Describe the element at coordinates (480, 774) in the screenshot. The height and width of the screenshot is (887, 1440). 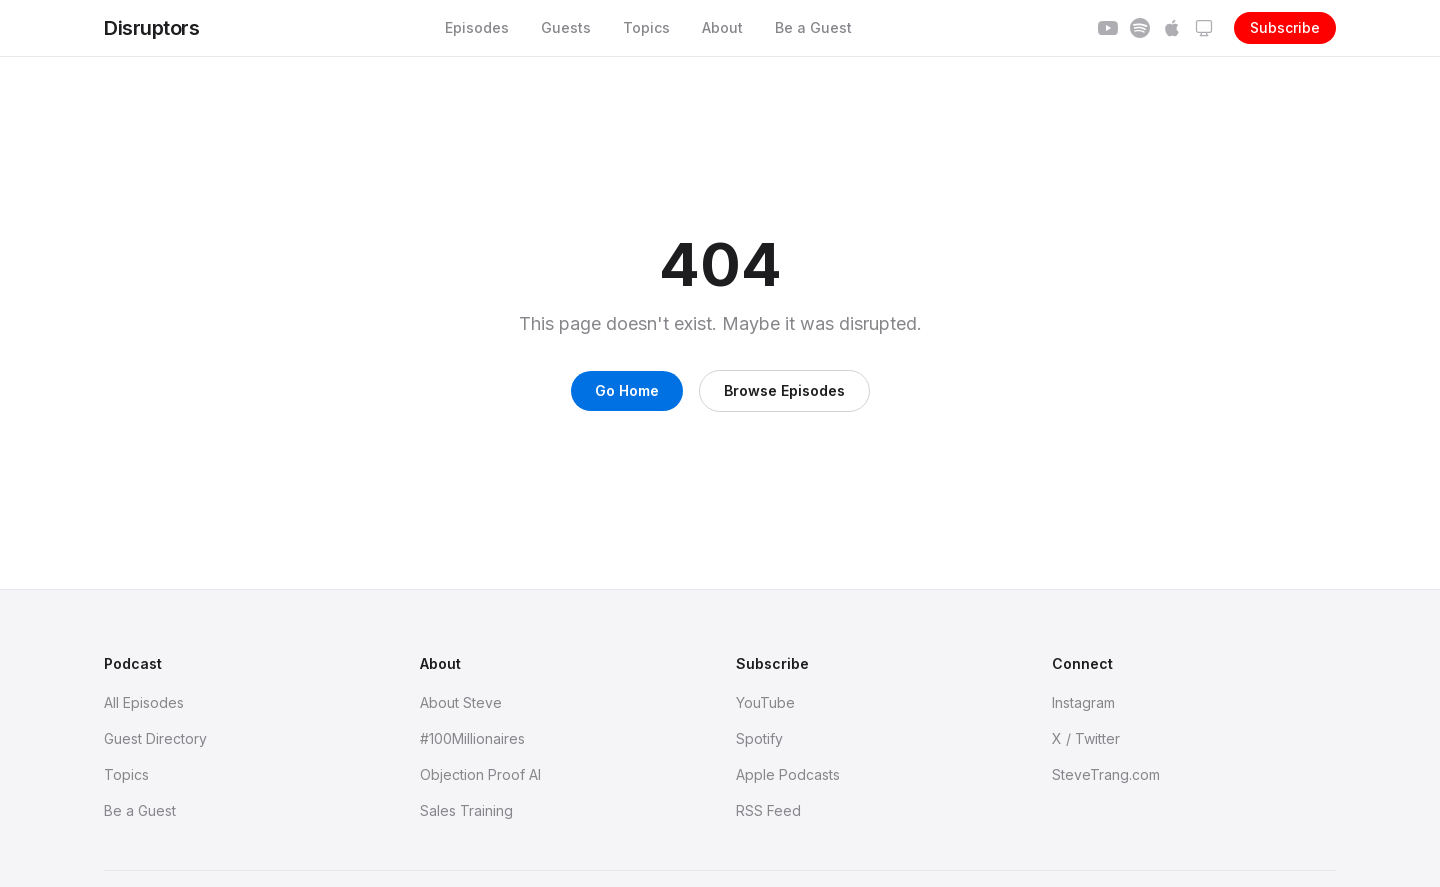
I see `Objection Proof AI` at that location.